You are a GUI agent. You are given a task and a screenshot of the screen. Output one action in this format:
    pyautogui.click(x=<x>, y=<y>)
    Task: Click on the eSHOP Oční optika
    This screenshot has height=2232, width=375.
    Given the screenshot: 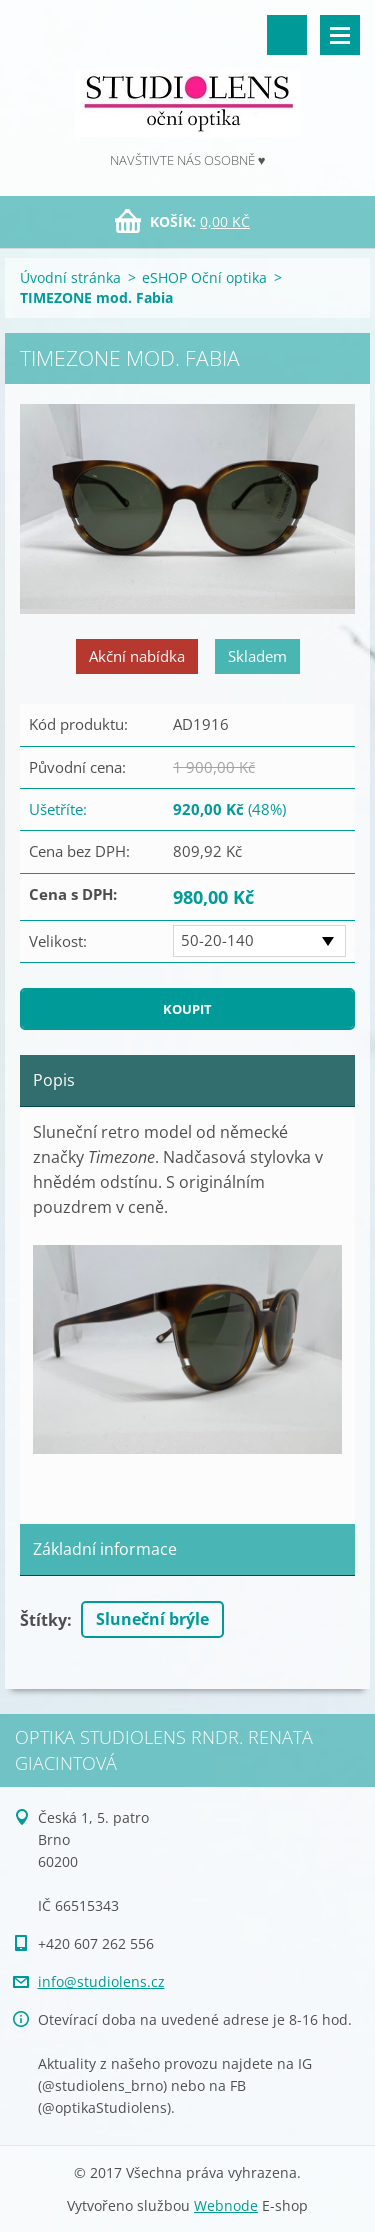 What is the action you would take?
    pyautogui.click(x=204, y=277)
    